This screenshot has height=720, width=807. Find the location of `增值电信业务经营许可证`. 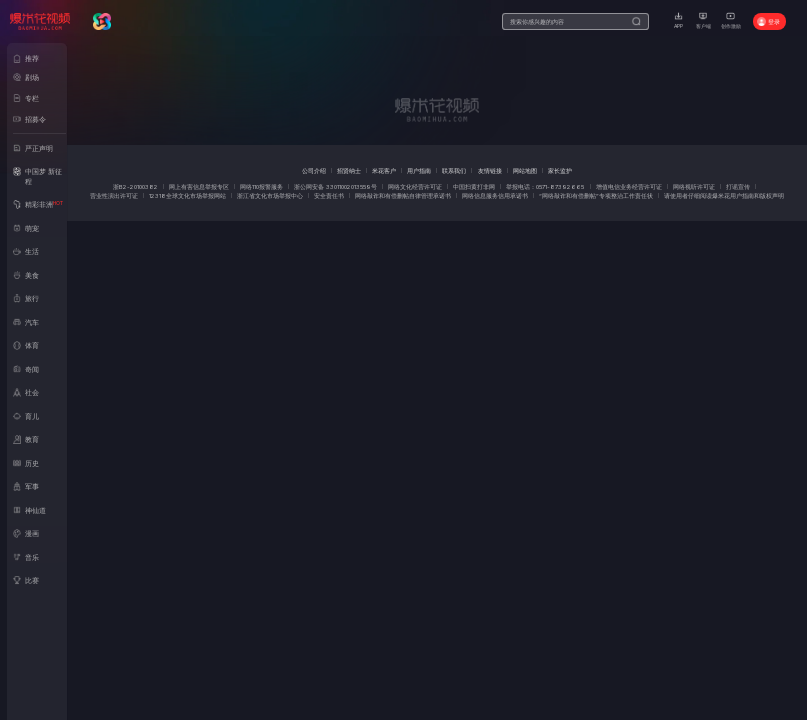

增值电信业务经营许可证 is located at coordinates (629, 186).